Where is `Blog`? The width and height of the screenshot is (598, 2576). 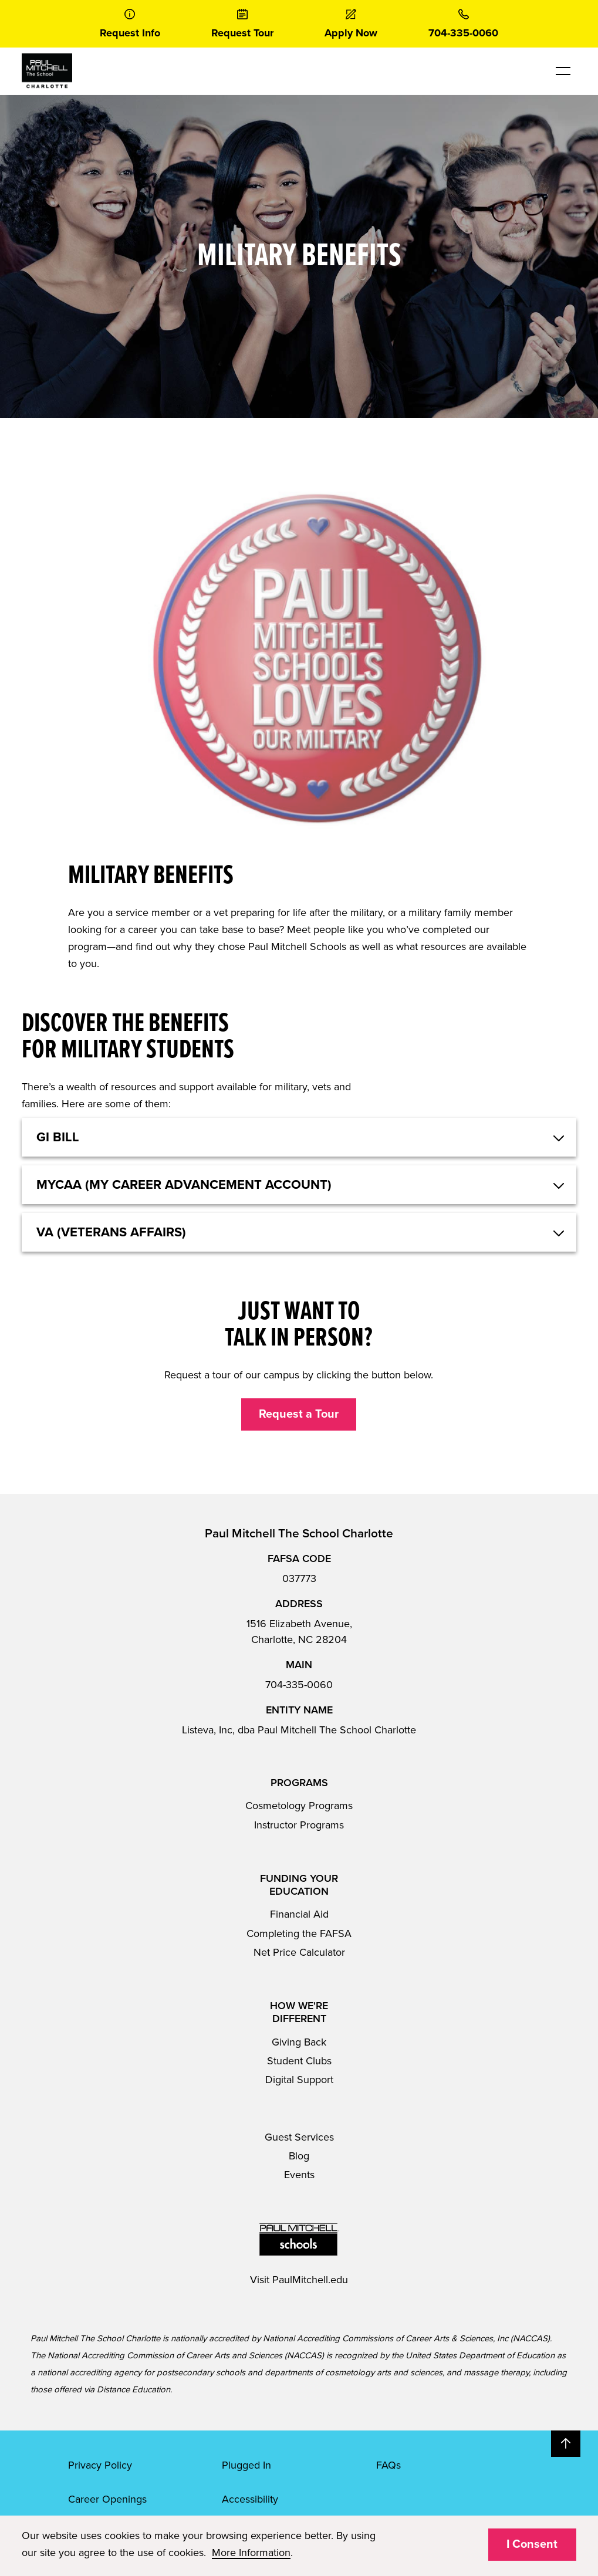
Blog is located at coordinates (299, 2155).